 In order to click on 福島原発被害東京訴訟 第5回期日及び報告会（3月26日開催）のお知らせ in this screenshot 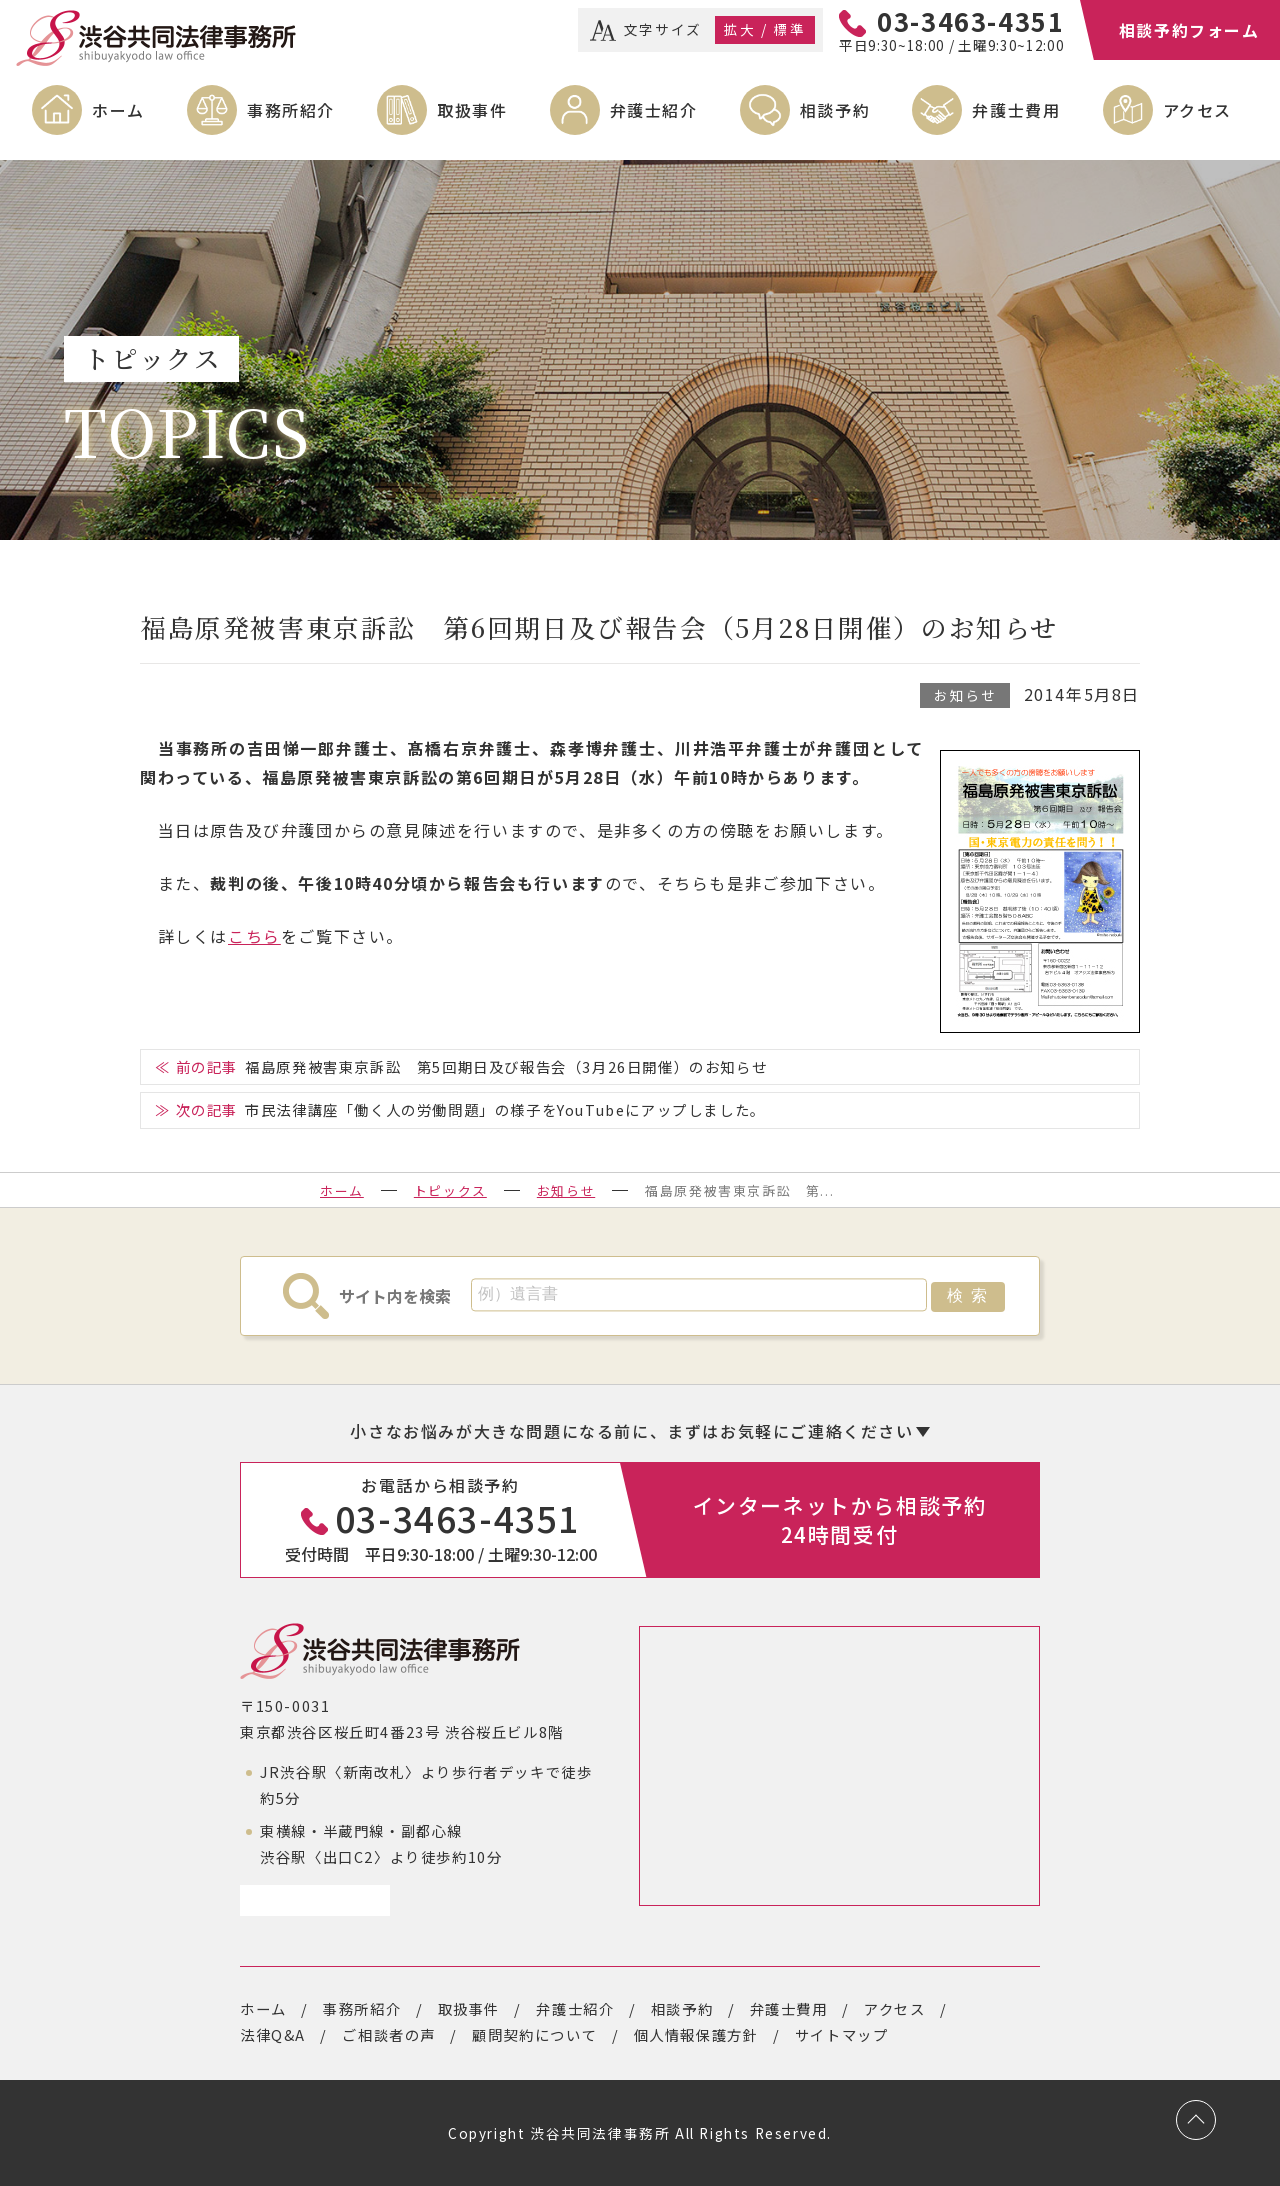, I will do `click(506, 1066)`.